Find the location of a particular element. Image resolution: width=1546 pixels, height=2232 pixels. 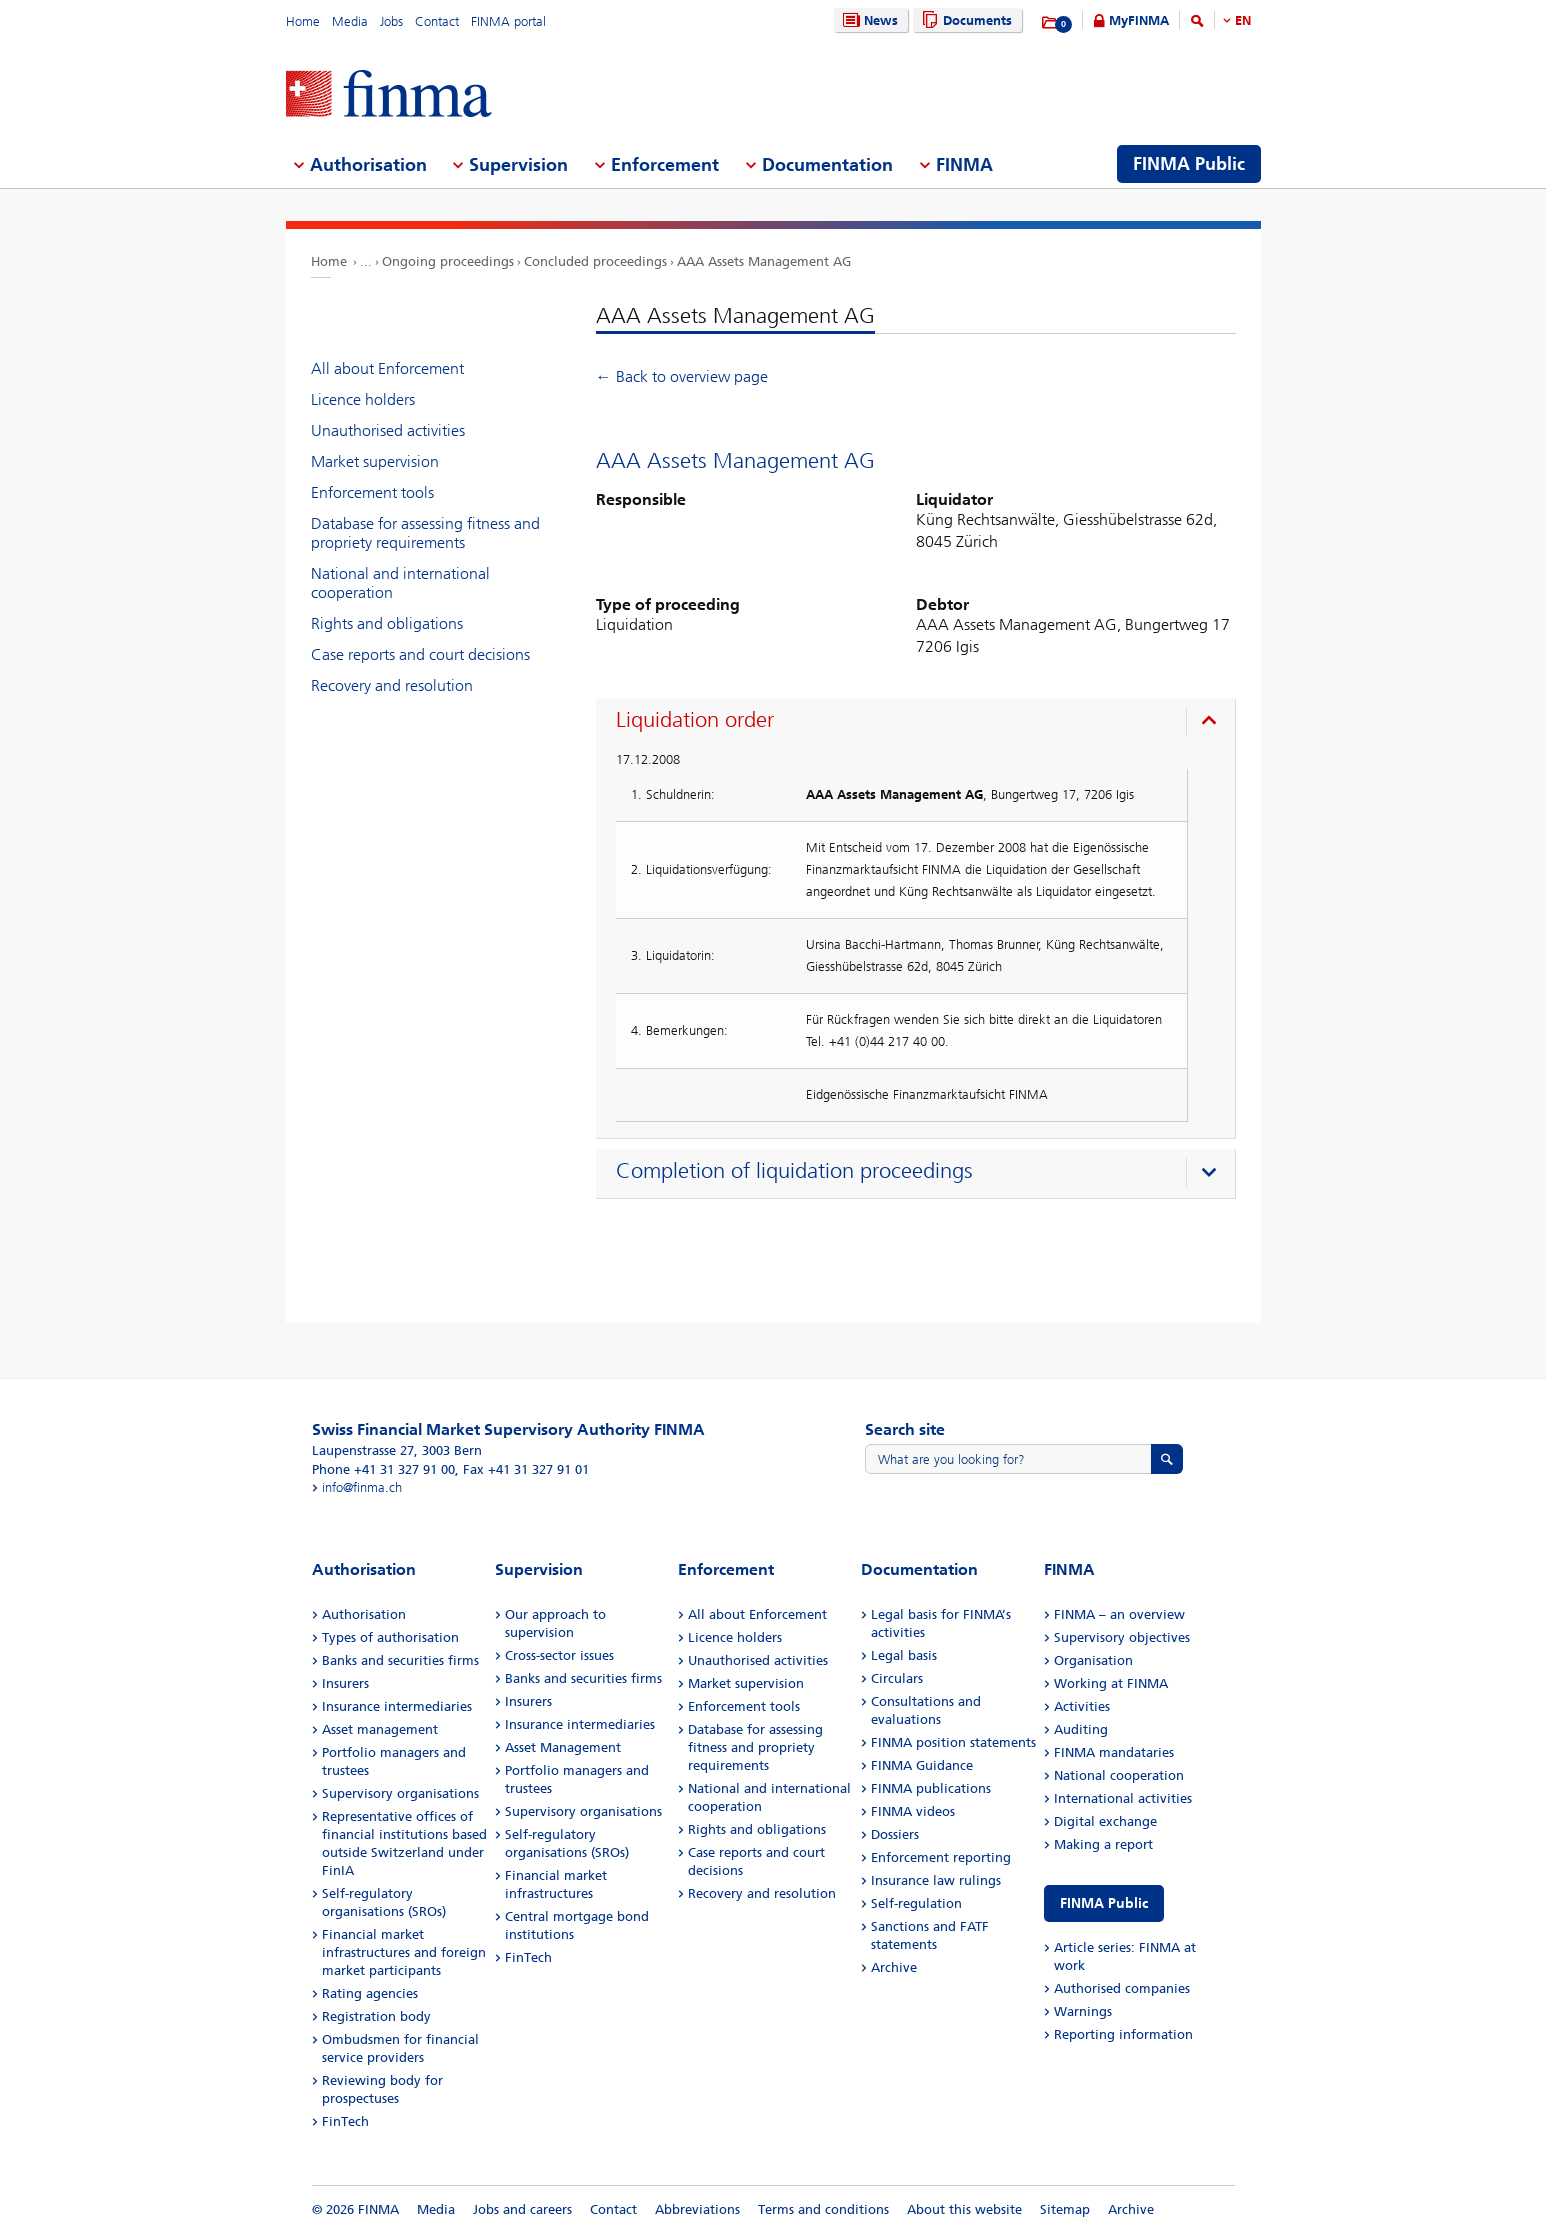

Ongoing proceedings is located at coordinates (448, 261).